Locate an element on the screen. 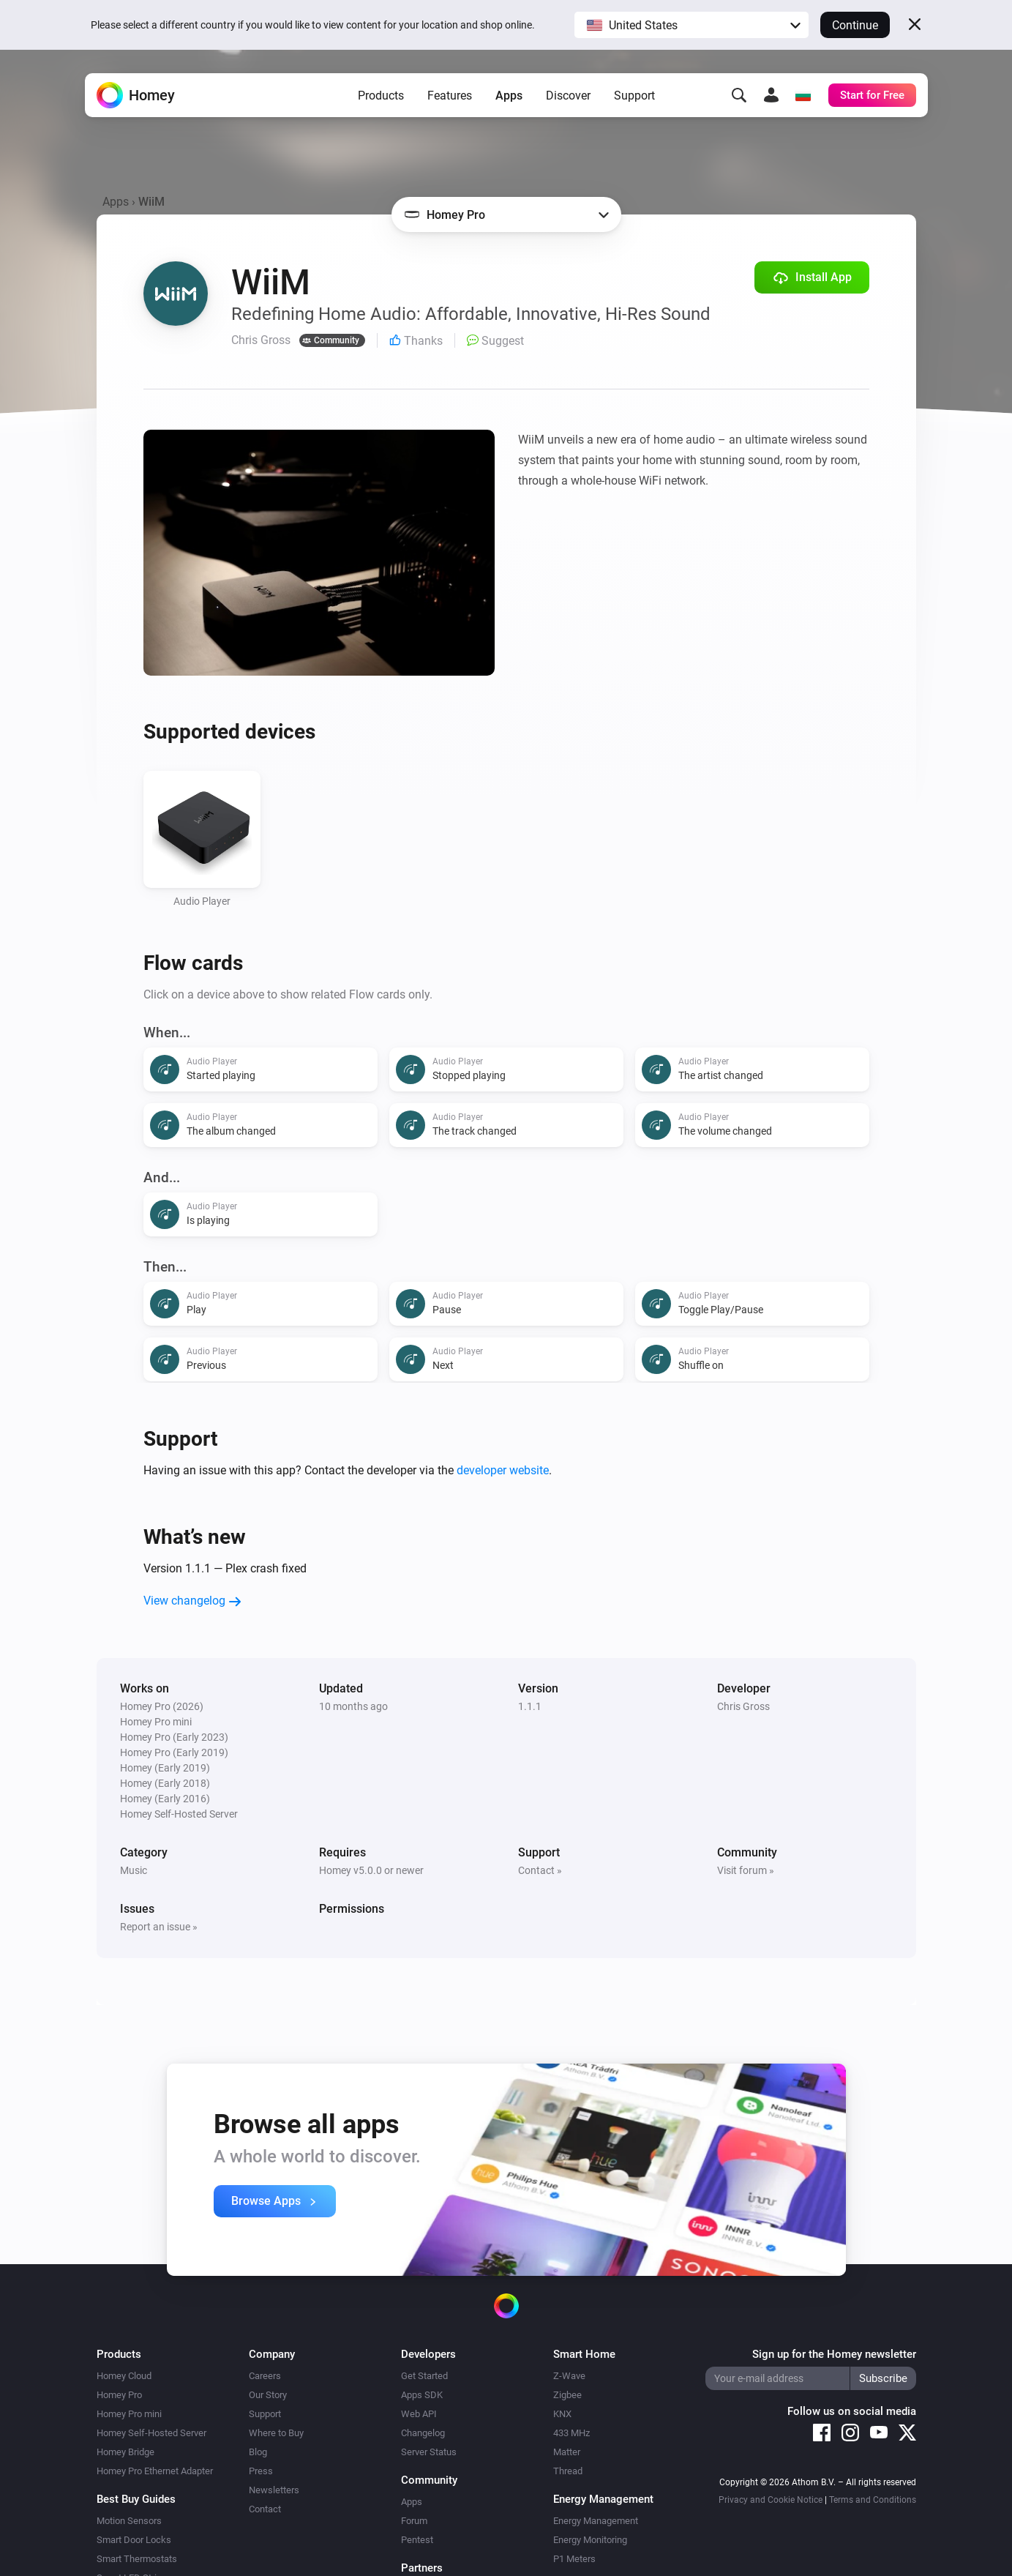  Pentest is located at coordinates (417, 2539).